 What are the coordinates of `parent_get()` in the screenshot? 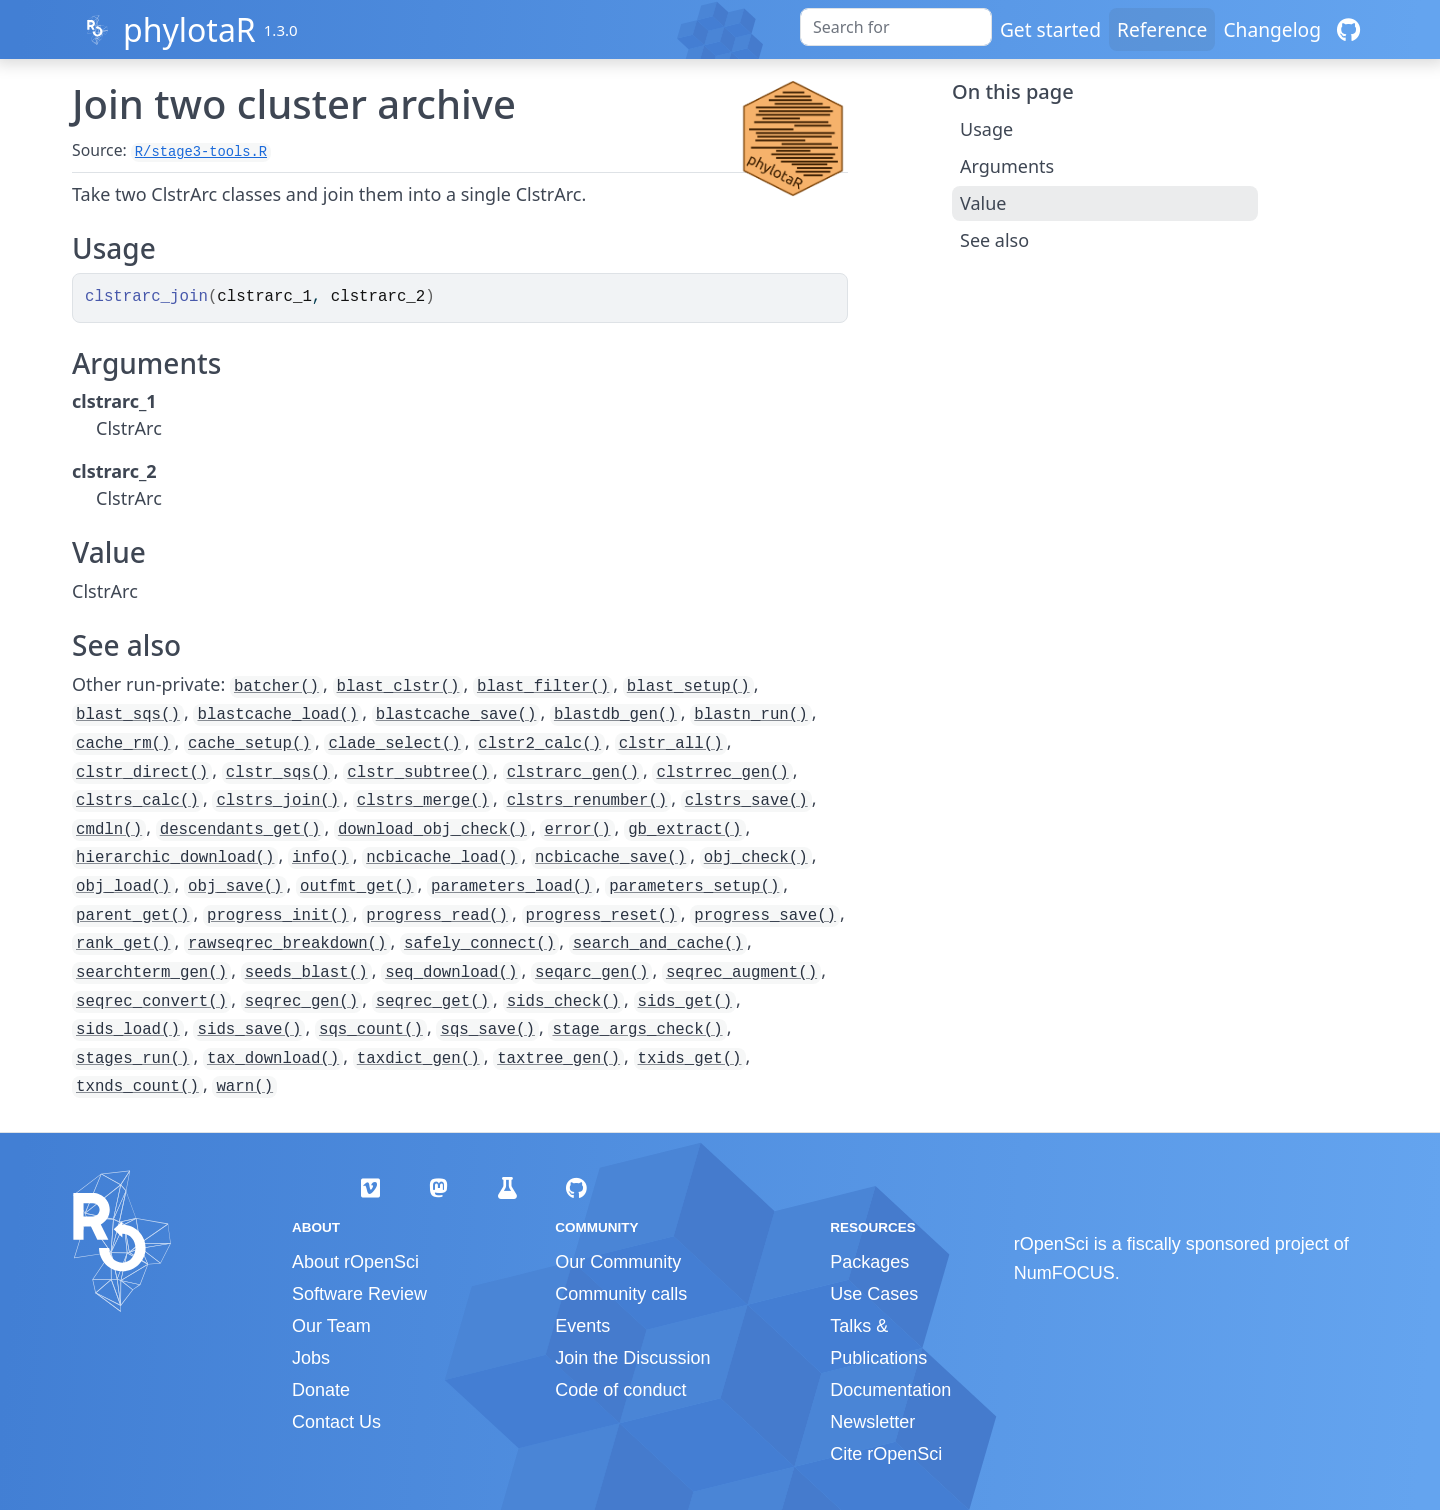 It's located at (132, 916).